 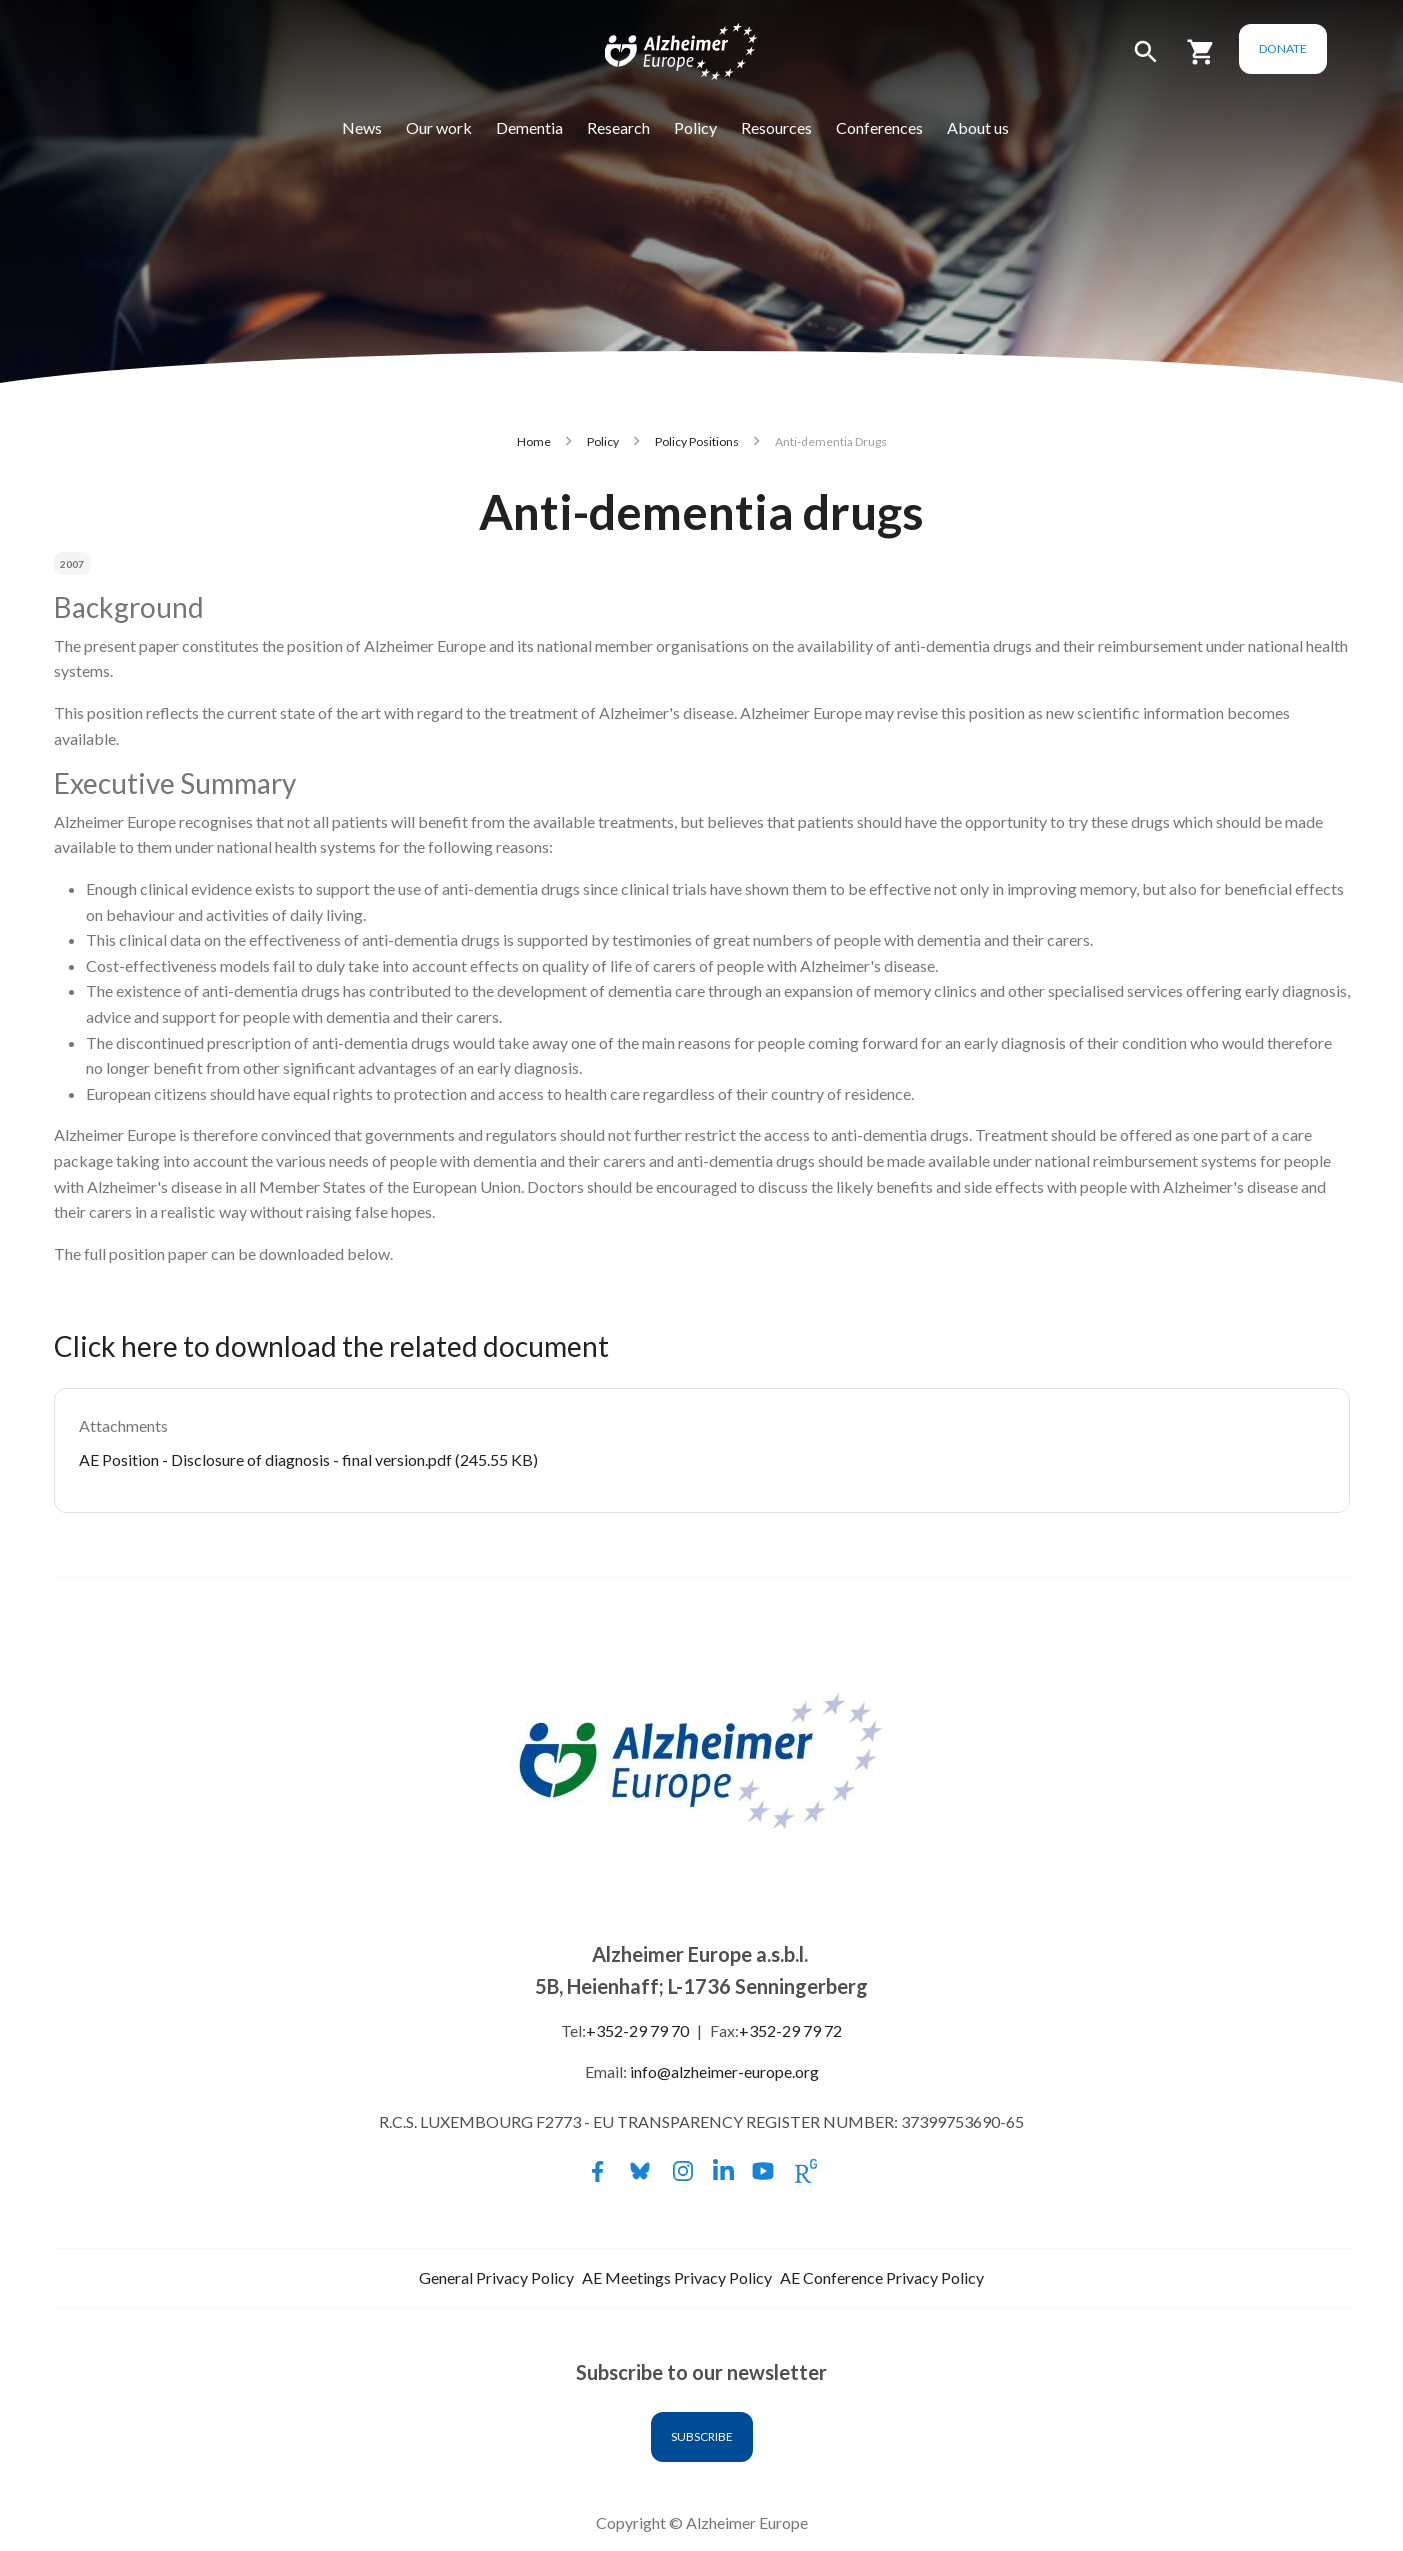 What do you see at coordinates (721, 127) in the screenshot?
I see `Policy` at bounding box center [721, 127].